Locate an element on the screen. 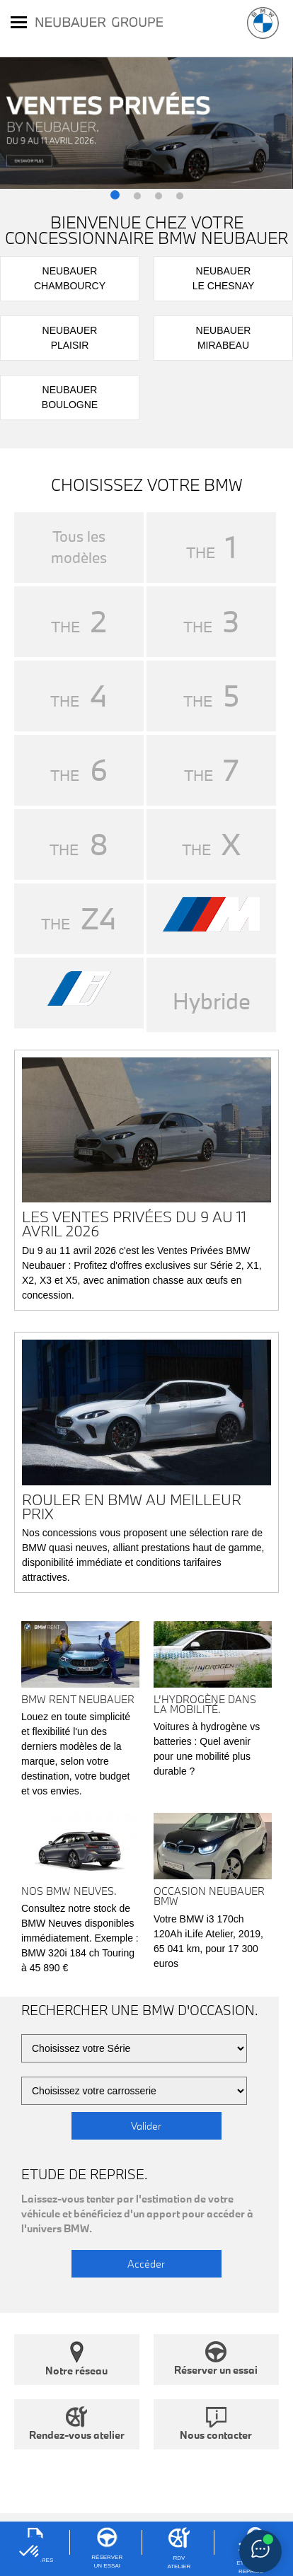 Image resolution: width=293 pixels, height=2576 pixels. NeubauerChambourcy is located at coordinates (69, 278).